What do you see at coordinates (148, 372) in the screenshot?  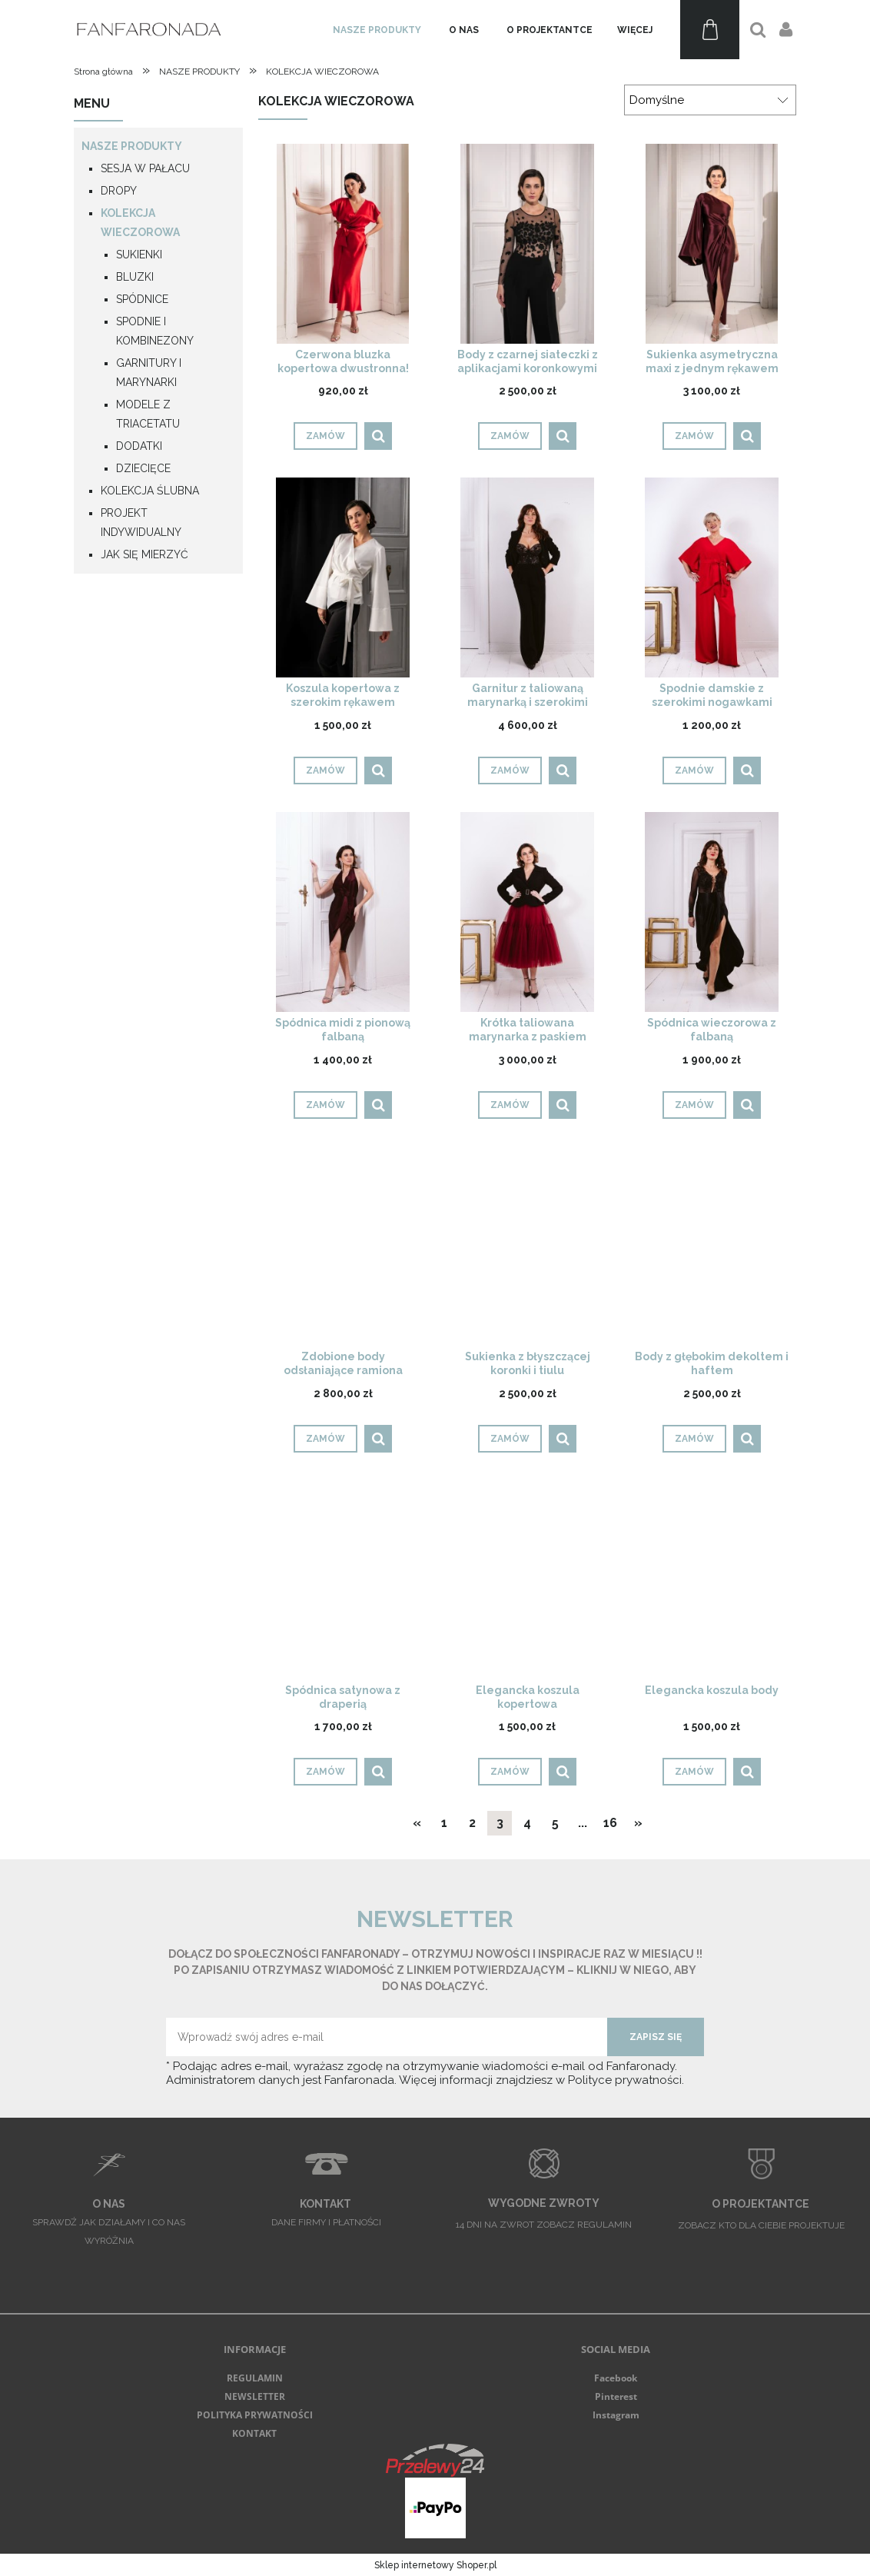 I see `GARNITURY I MARYNARKI` at bounding box center [148, 372].